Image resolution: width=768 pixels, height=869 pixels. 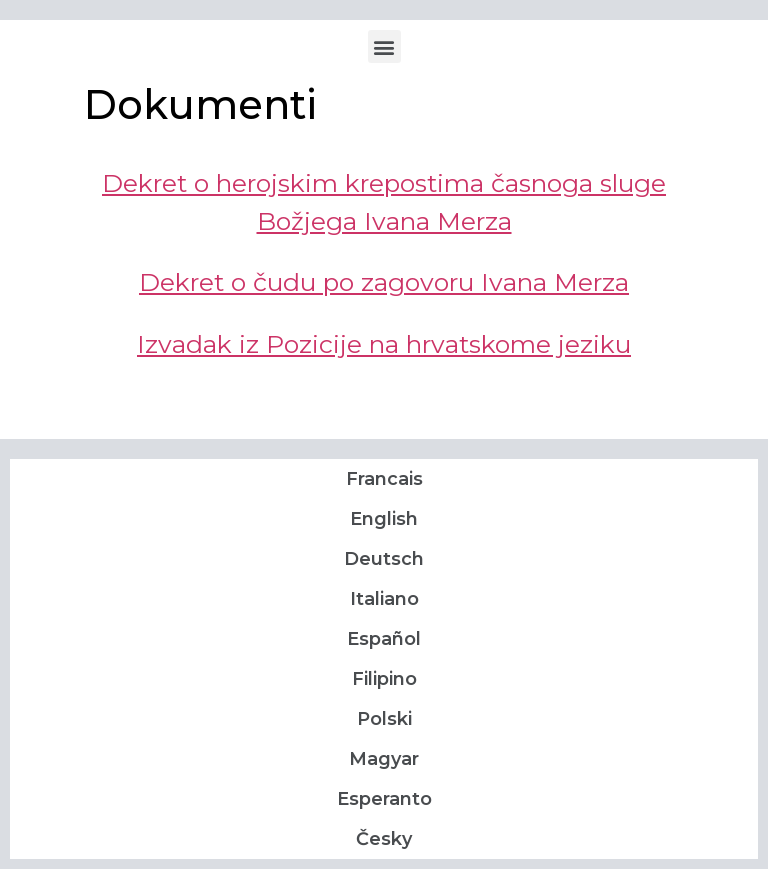 What do you see at coordinates (384, 759) in the screenshot?
I see `Magyar` at bounding box center [384, 759].